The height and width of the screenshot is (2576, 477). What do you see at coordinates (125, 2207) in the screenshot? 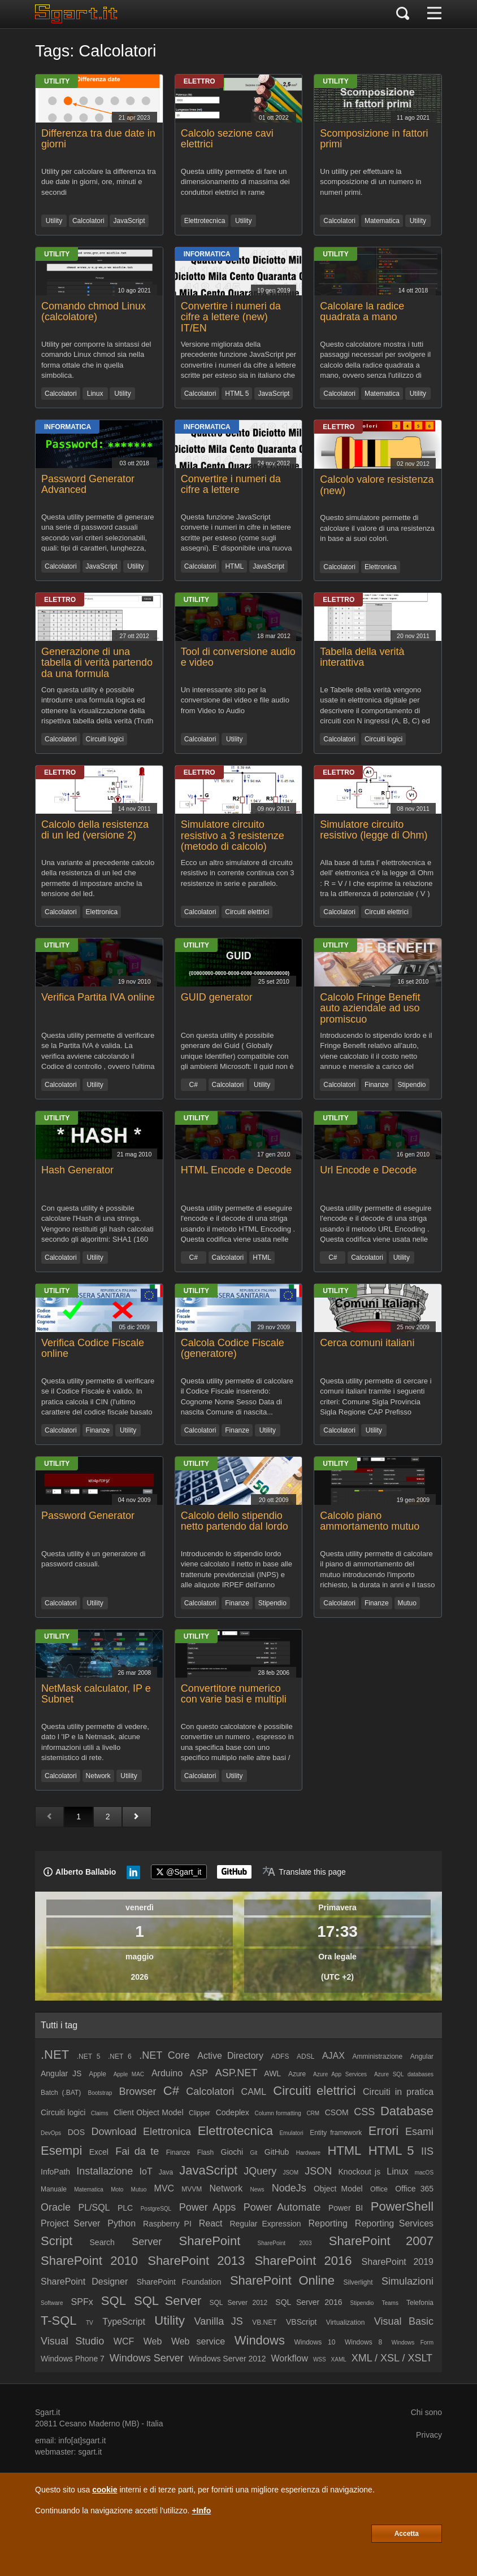
I see `PLC` at bounding box center [125, 2207].